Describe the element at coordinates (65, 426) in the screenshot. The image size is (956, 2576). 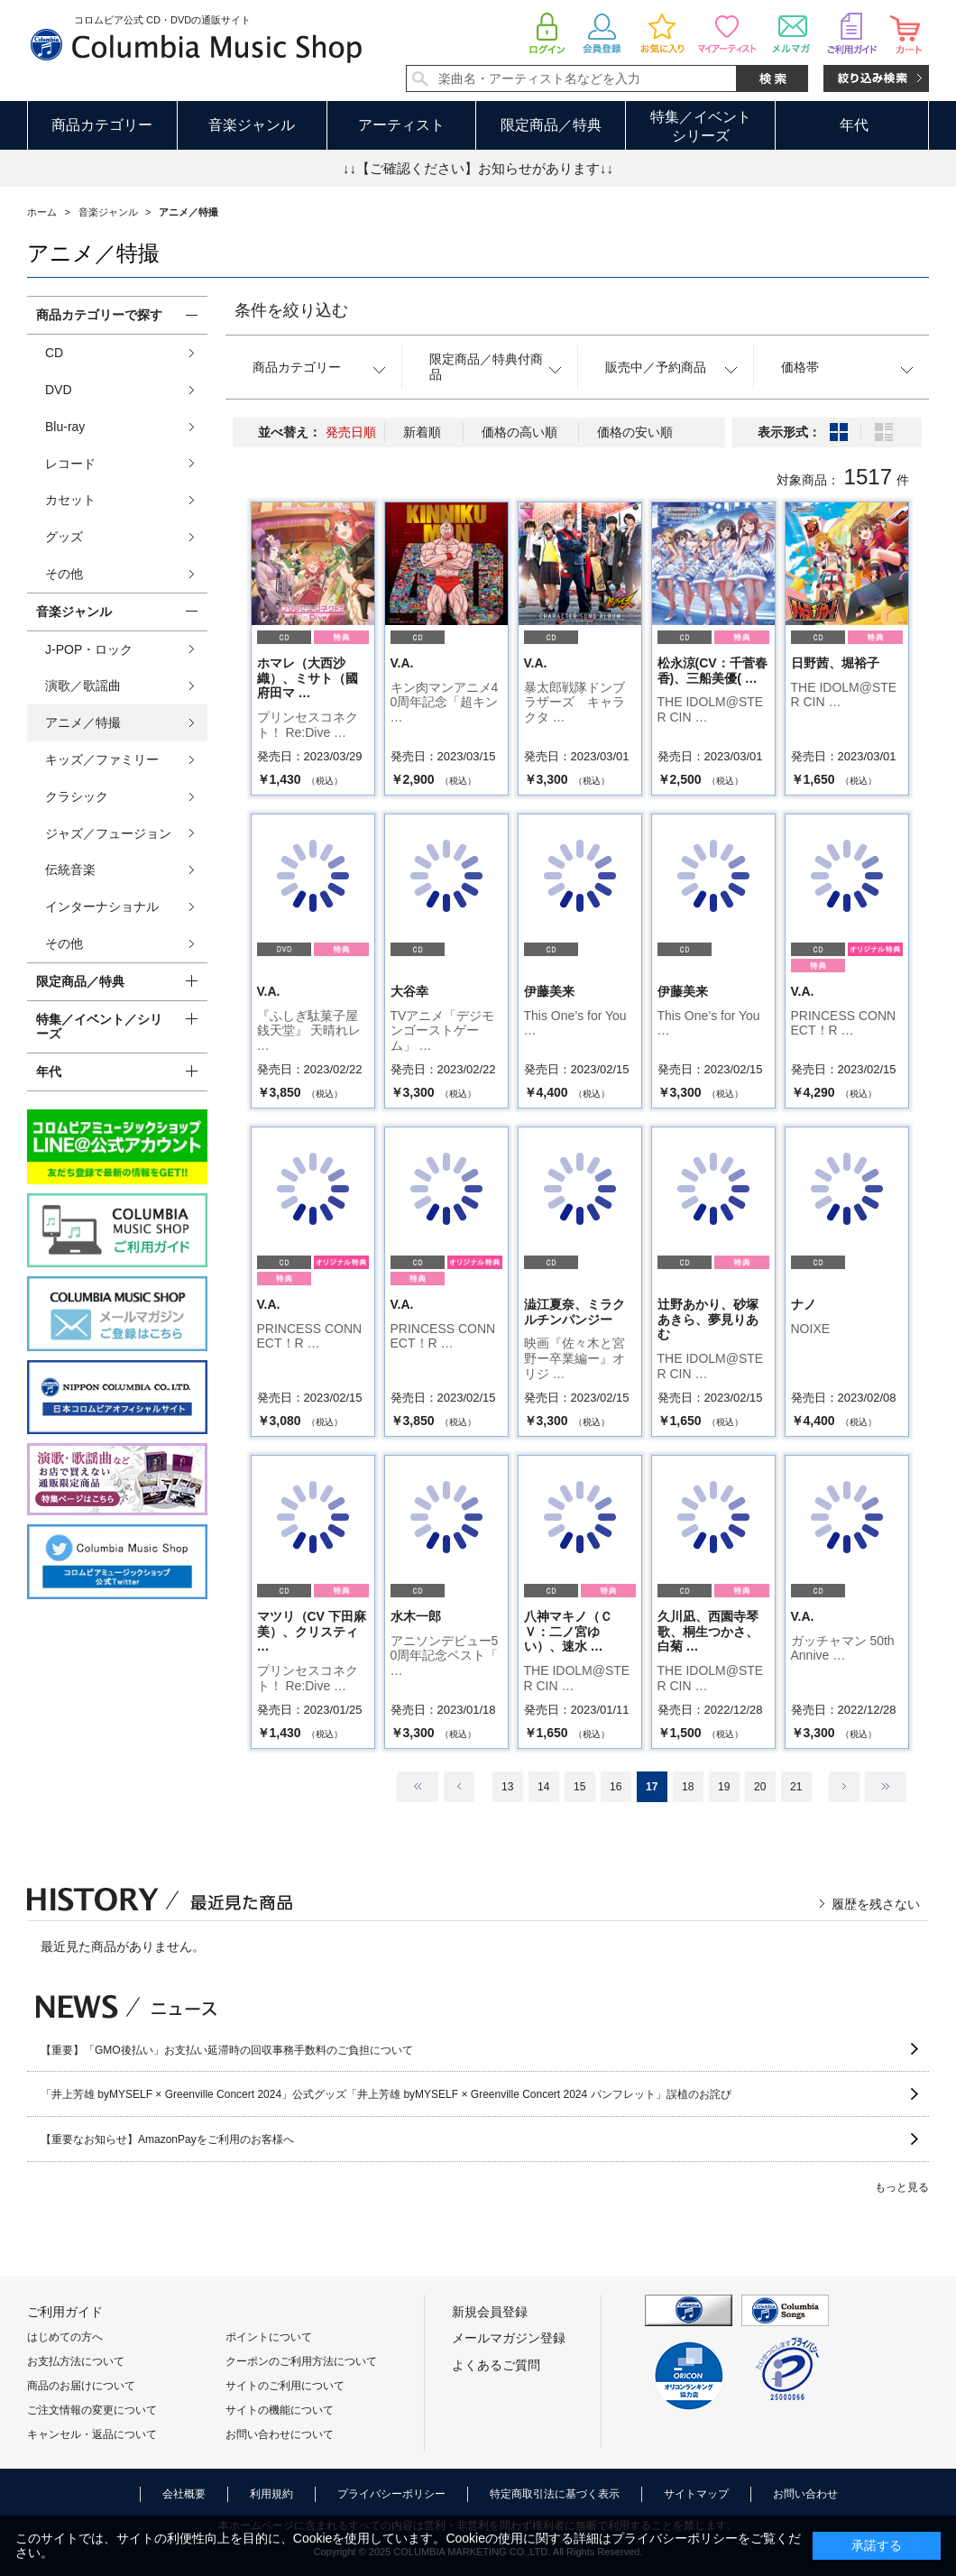
I see `Blu-ray` at that location.